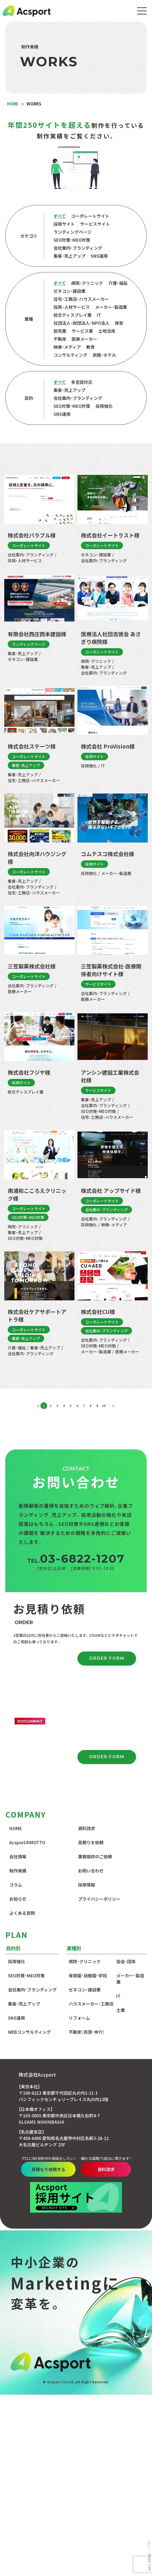 This screenshot has width=152, height=2576. What do you see at coordinates (15, 1885) in the screenshot?
I see `コラム` at bounding box center [15, 1885].